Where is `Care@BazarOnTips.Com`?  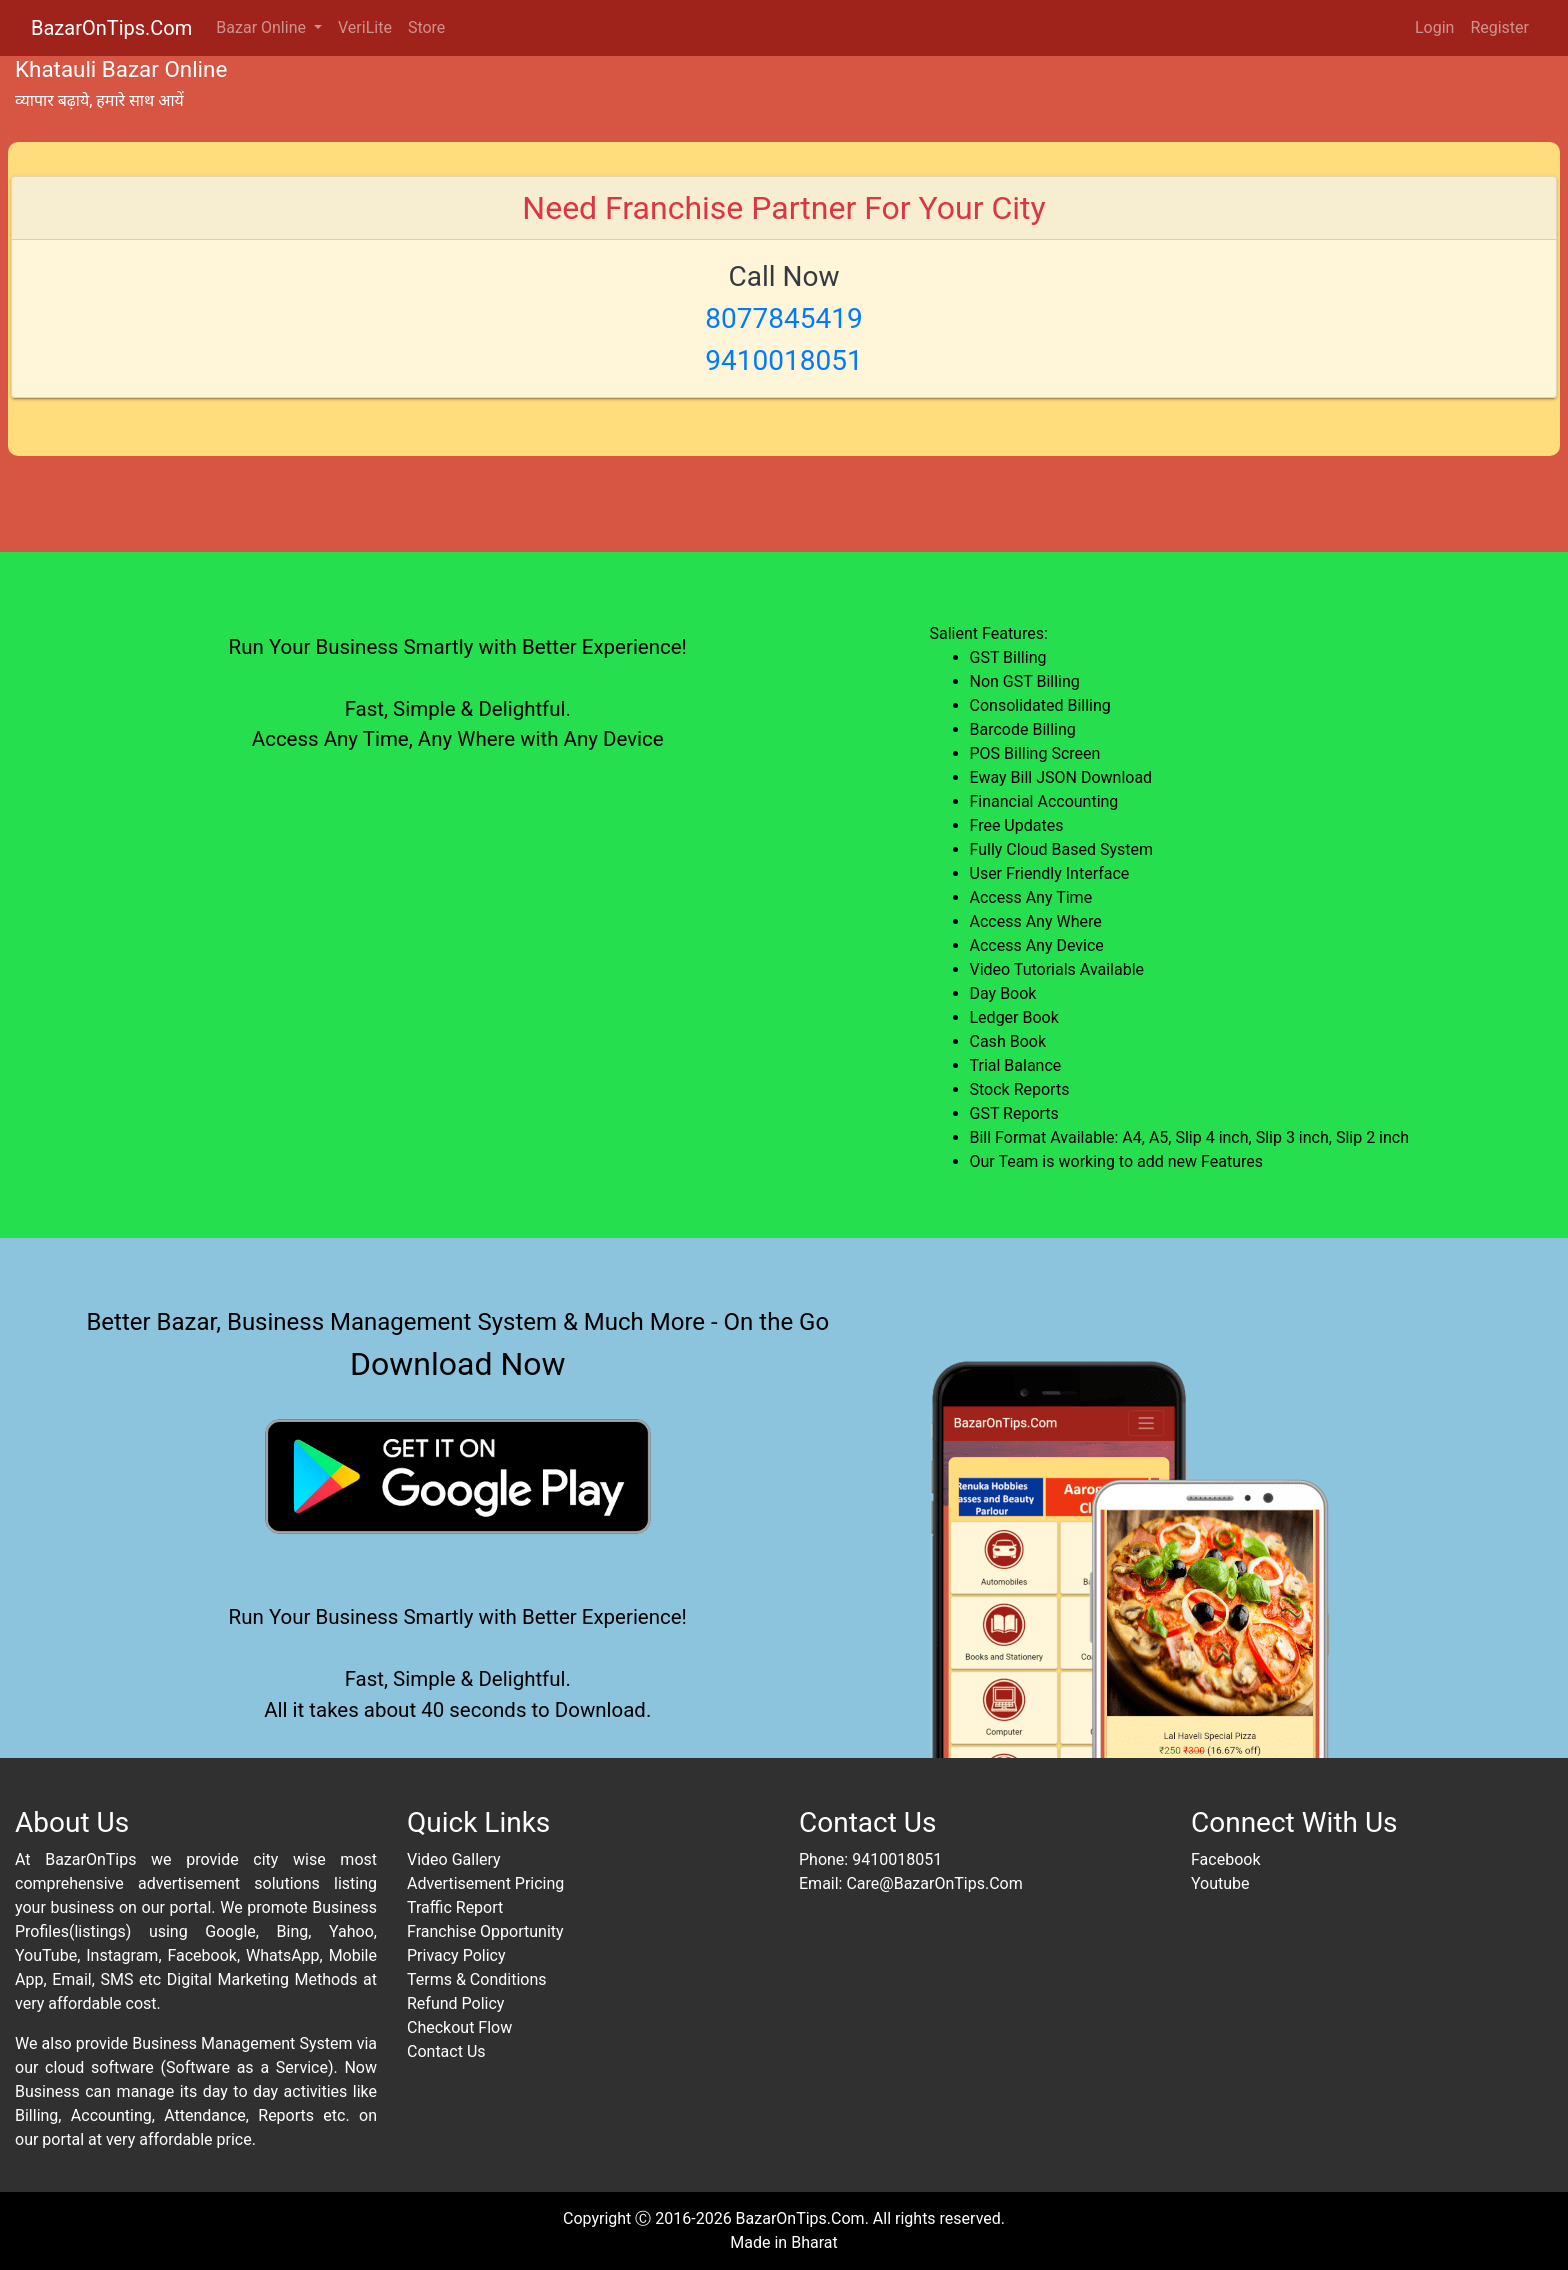 Care@BazarOnTips.Com is located at coordinates (934, 1883).